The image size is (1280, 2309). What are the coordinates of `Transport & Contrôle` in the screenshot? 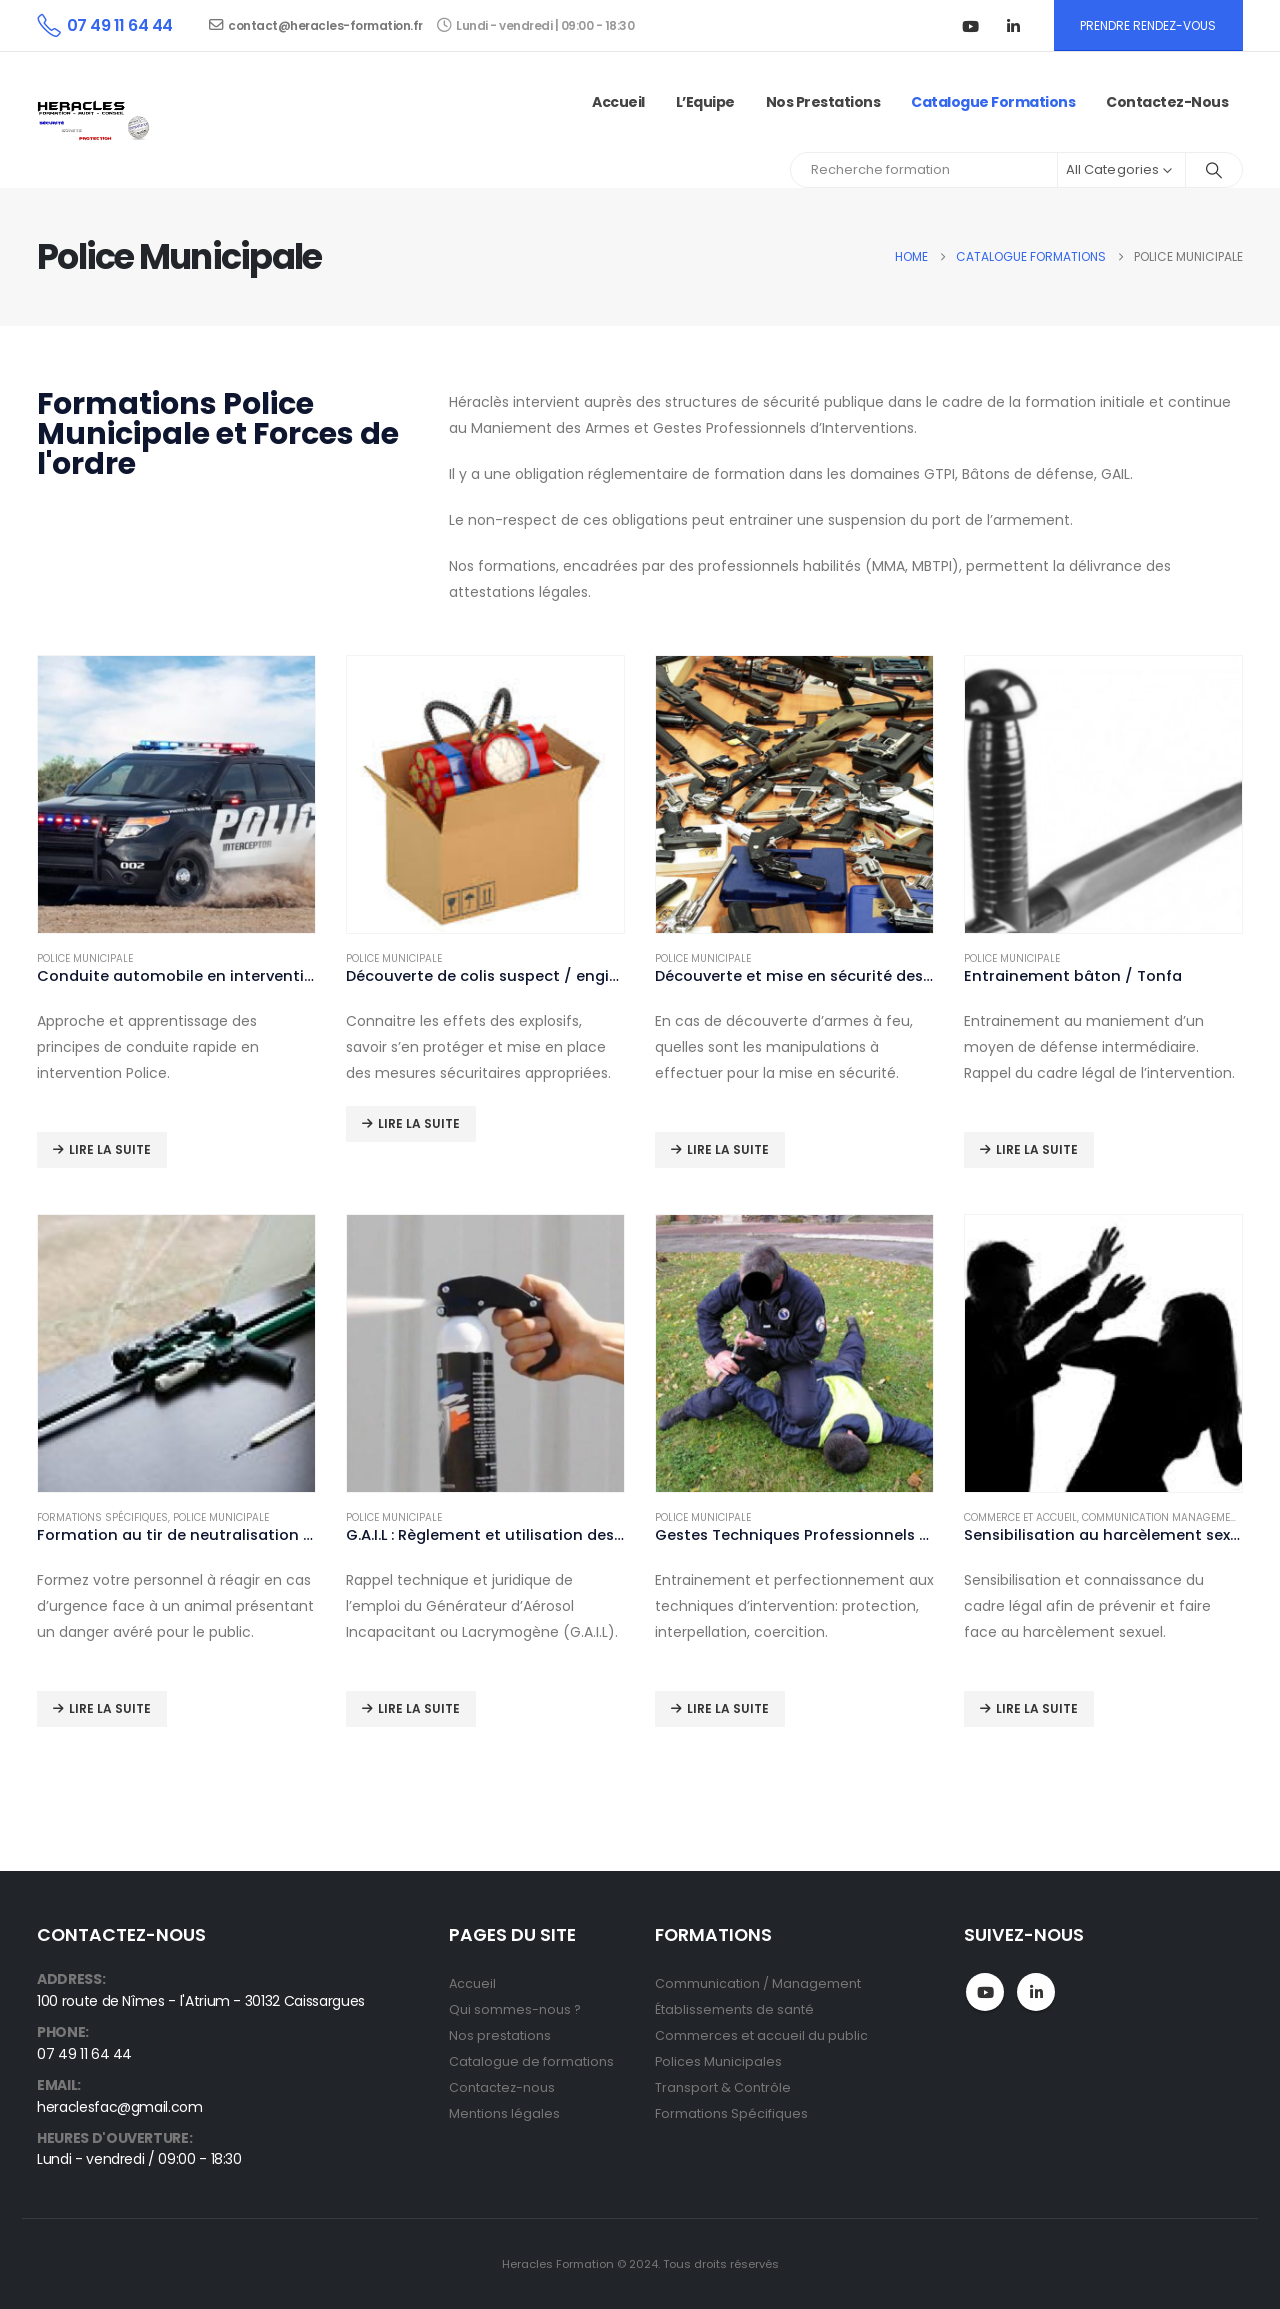 It's located at (723, 2087).